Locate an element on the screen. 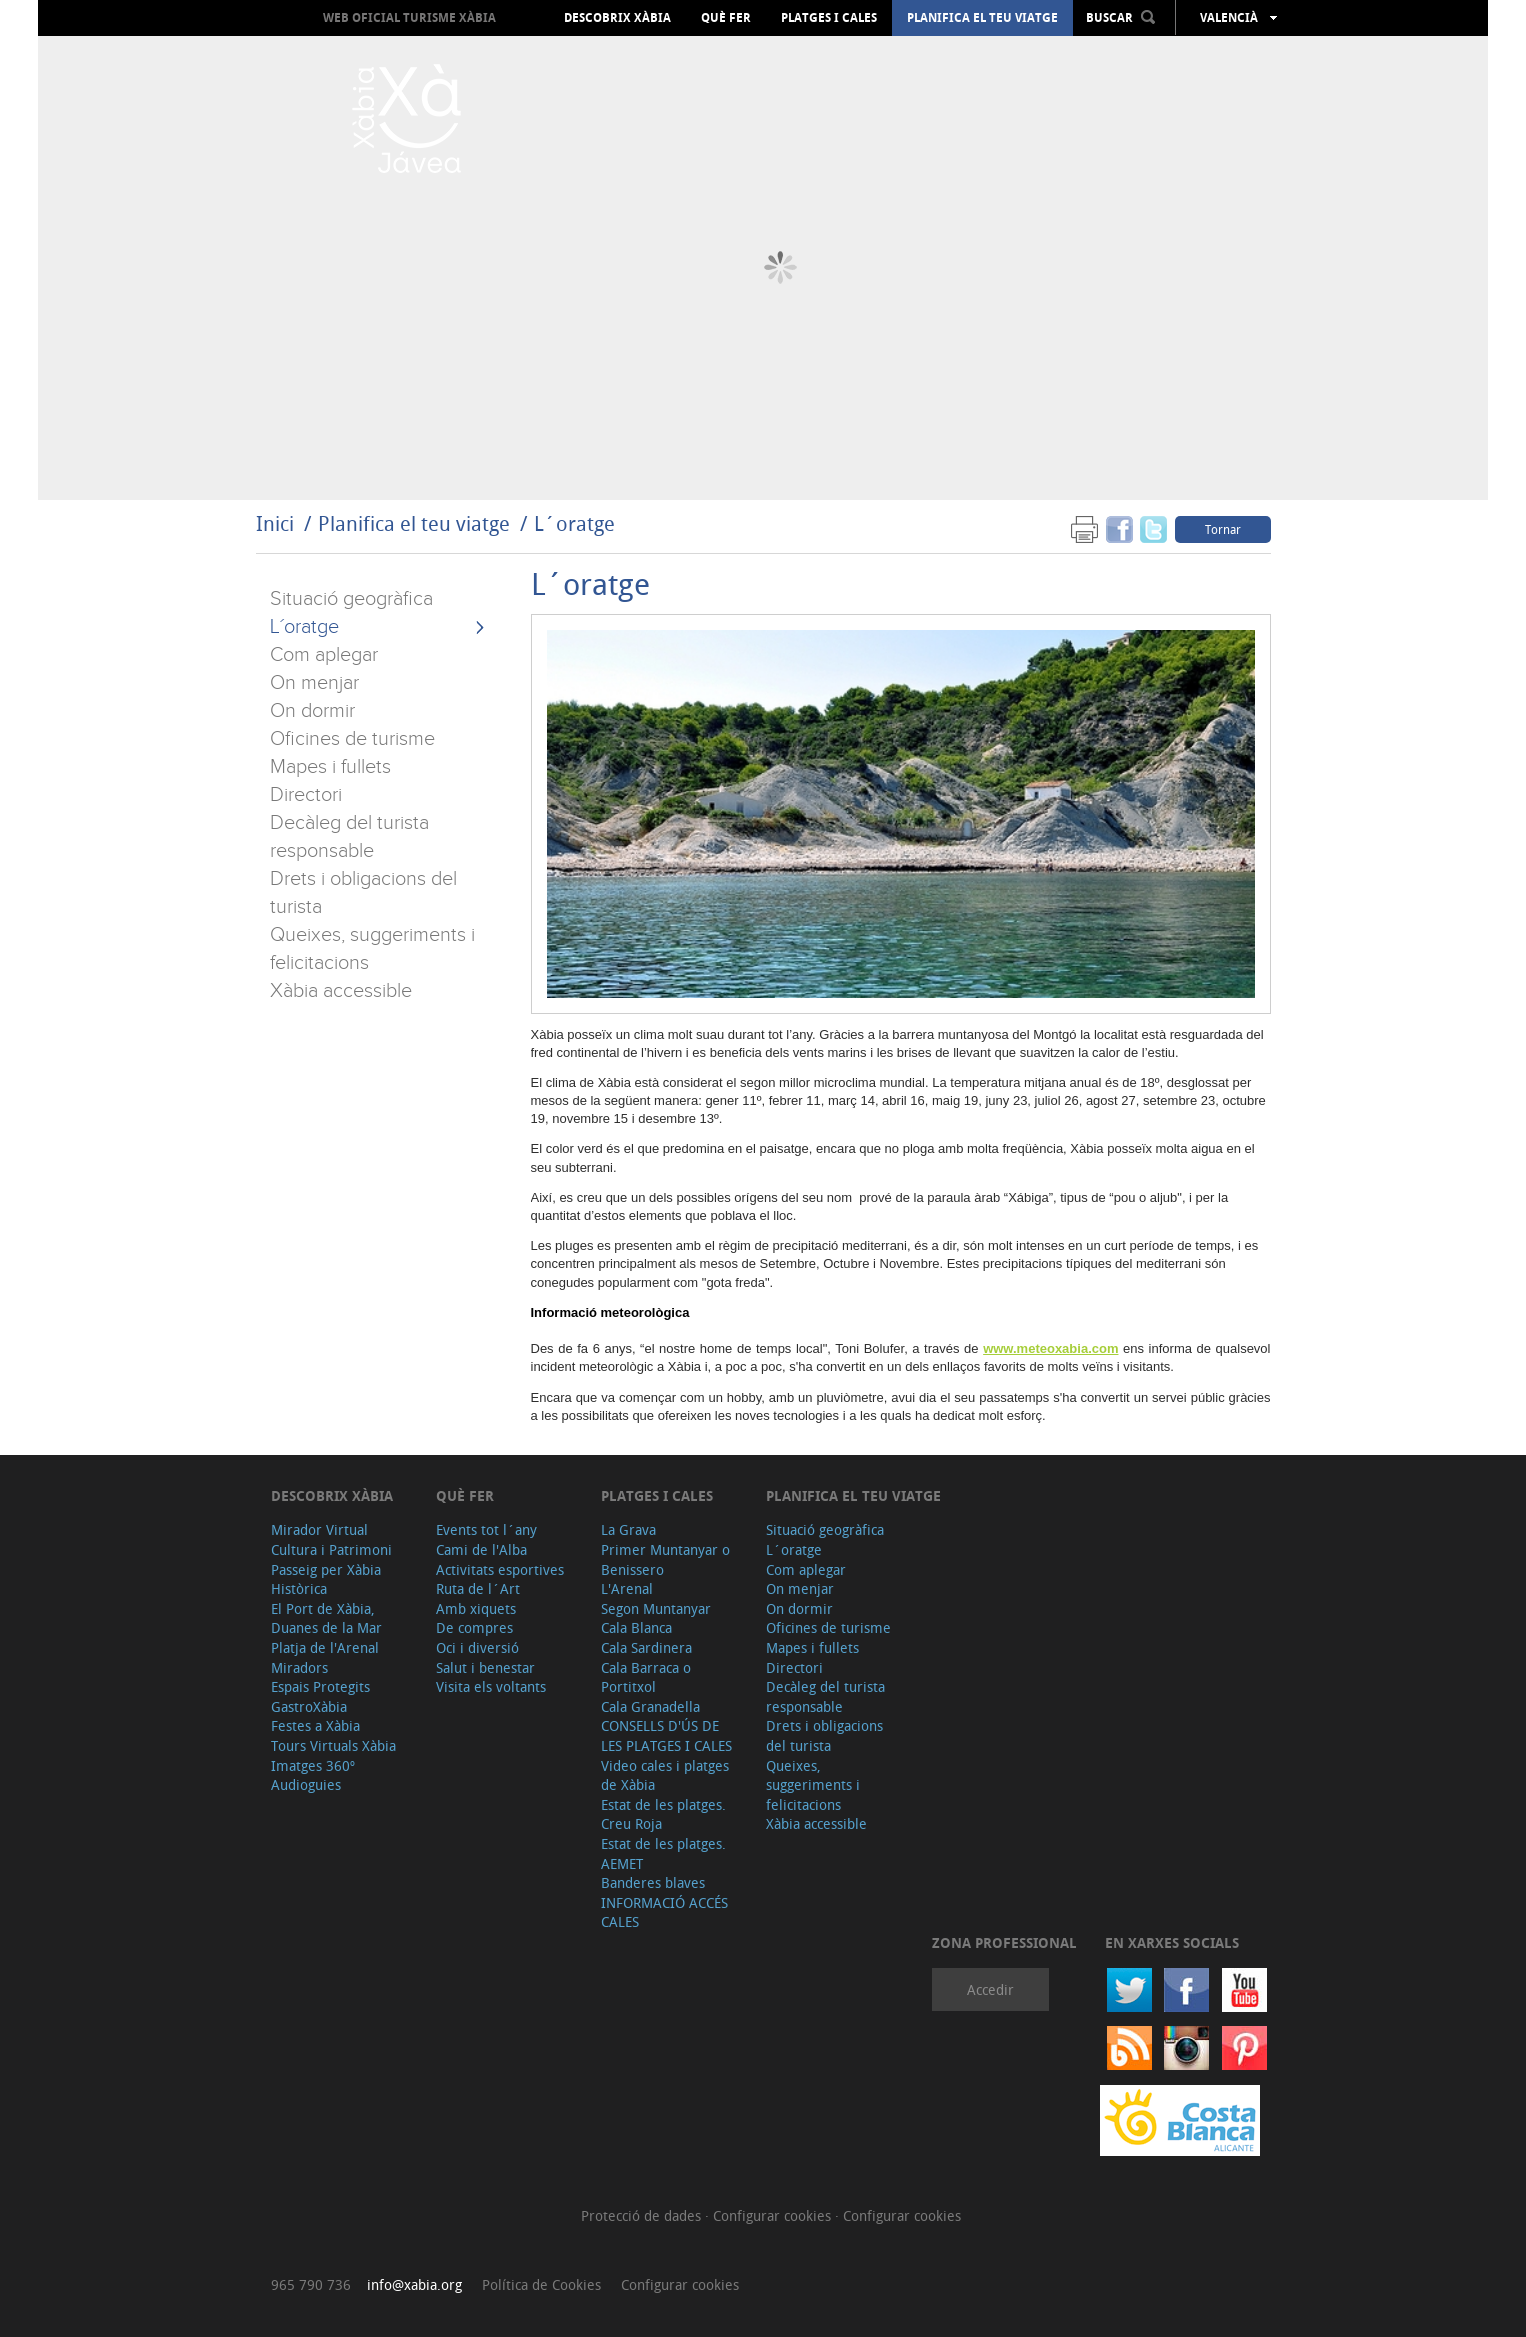  Situació geogràfica is located at coordinates (351, 599).